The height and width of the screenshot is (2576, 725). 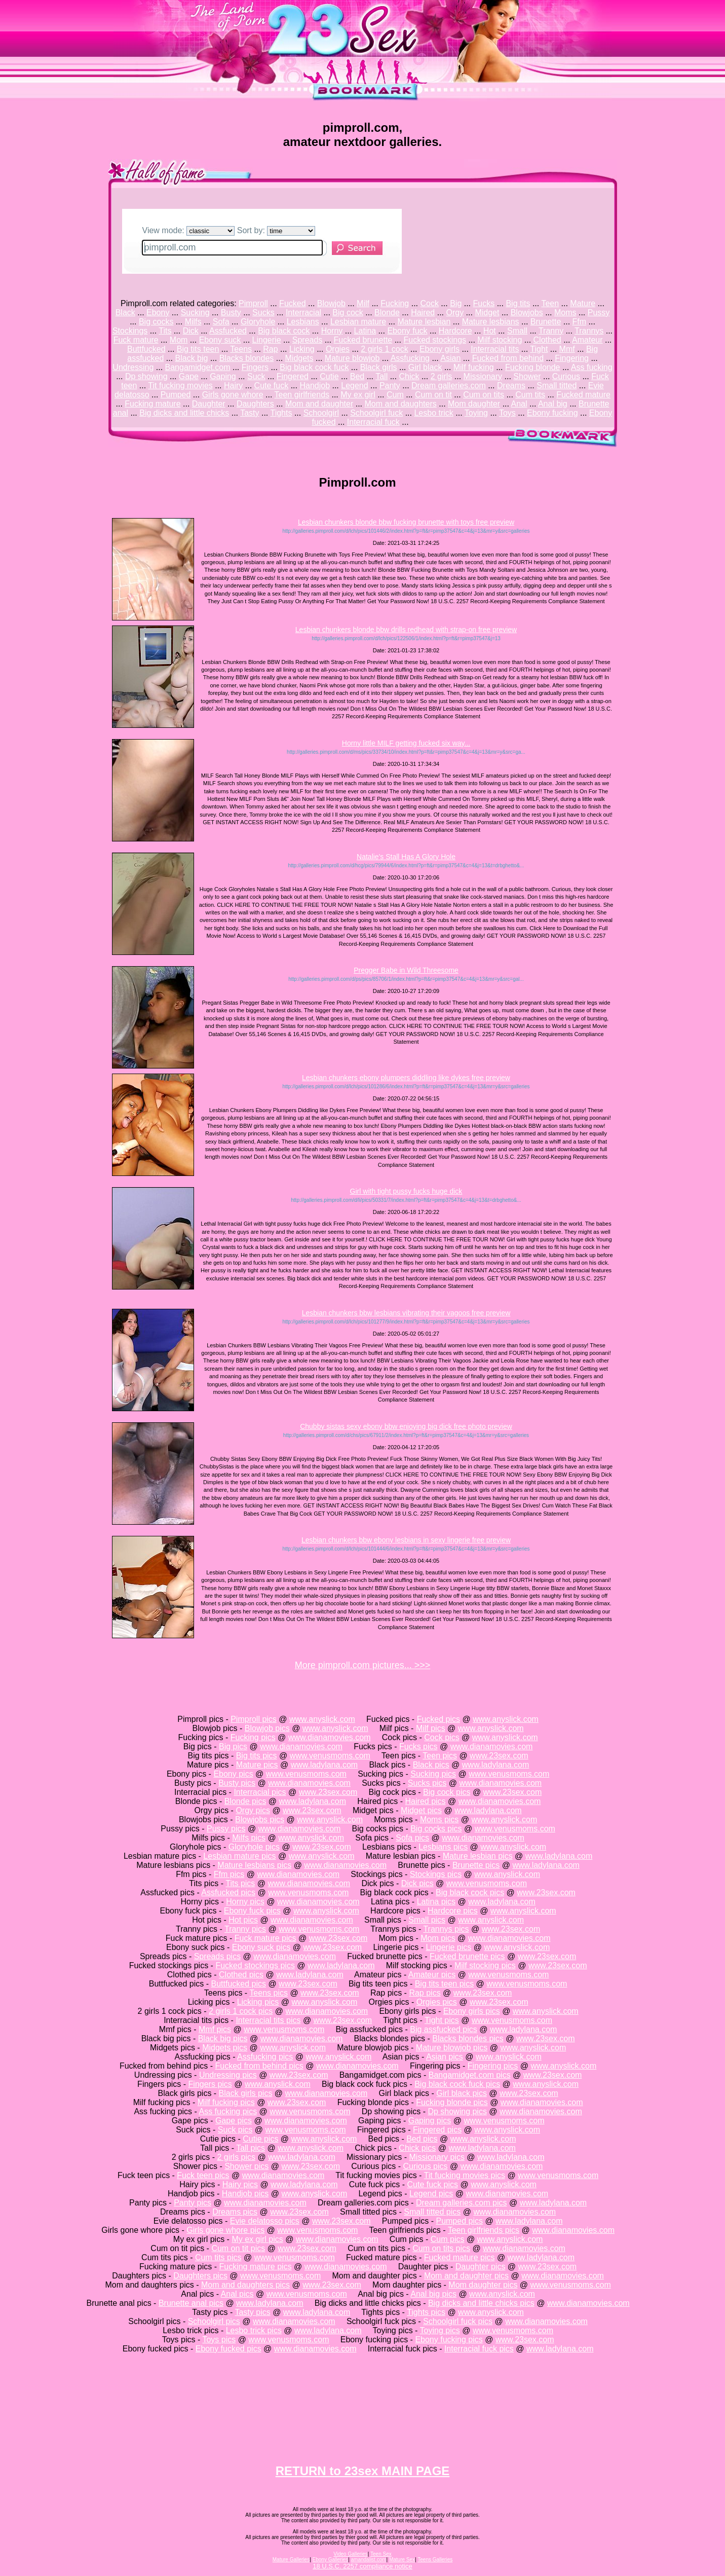 What do you see at coordinates (427, 1783) in the screenshot?
I see `Sucks pics` at bounding box center [427, 1783].